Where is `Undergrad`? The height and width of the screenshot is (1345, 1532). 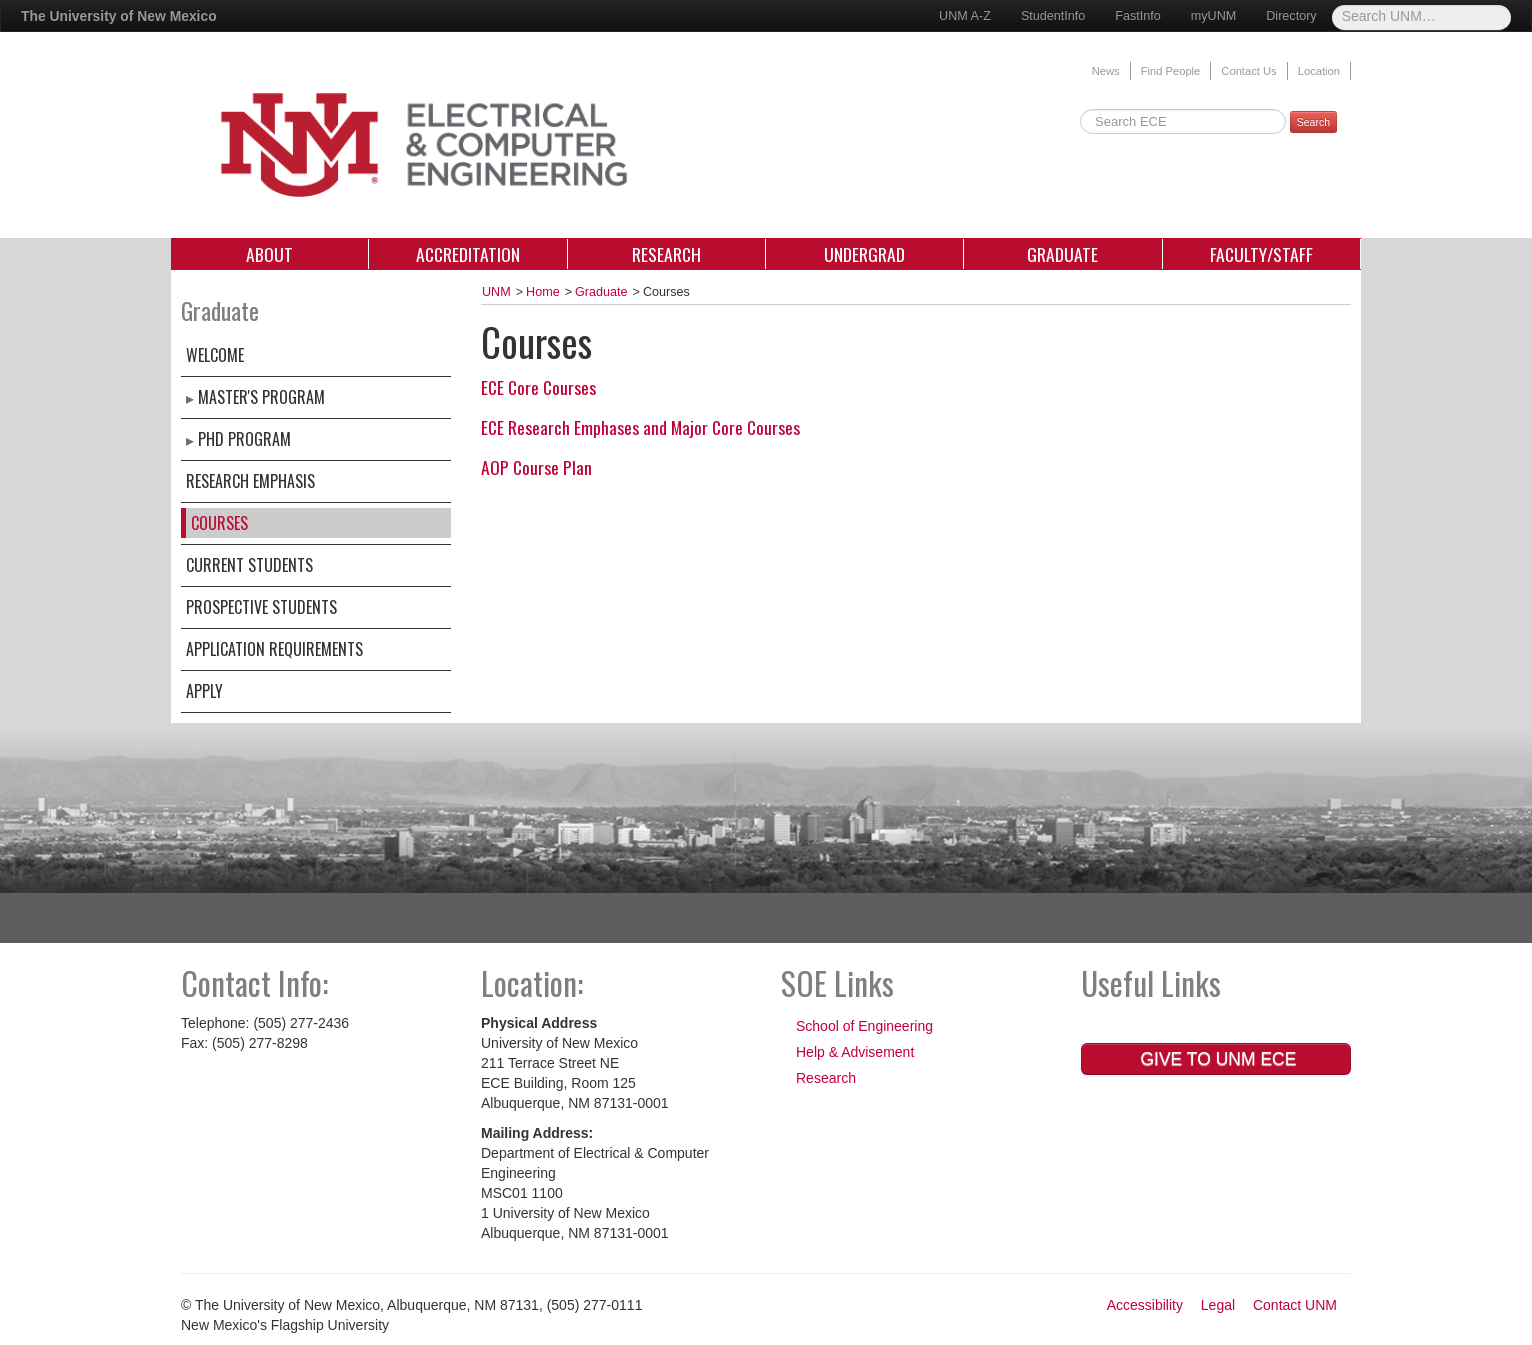
Undergrad is located at coordinates (864, 254).